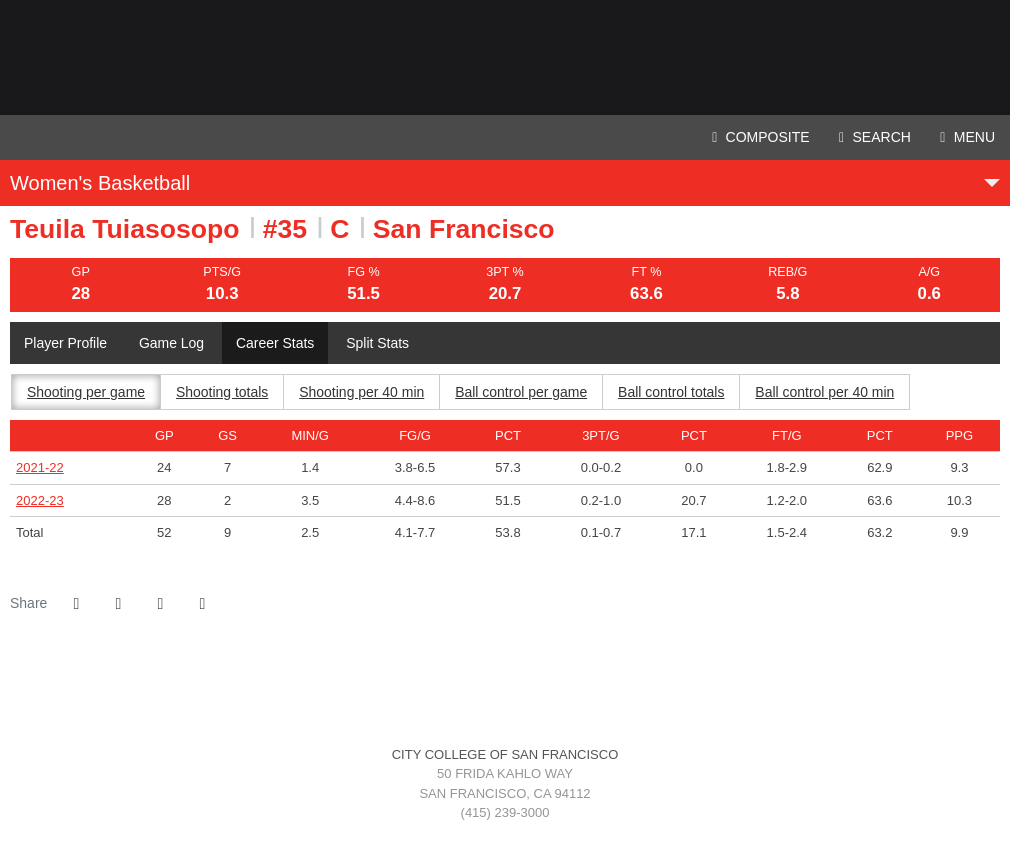  Describe the element at coordinates (378, 343) in the screenshot. I see `Split Stats [tab]` at that location.